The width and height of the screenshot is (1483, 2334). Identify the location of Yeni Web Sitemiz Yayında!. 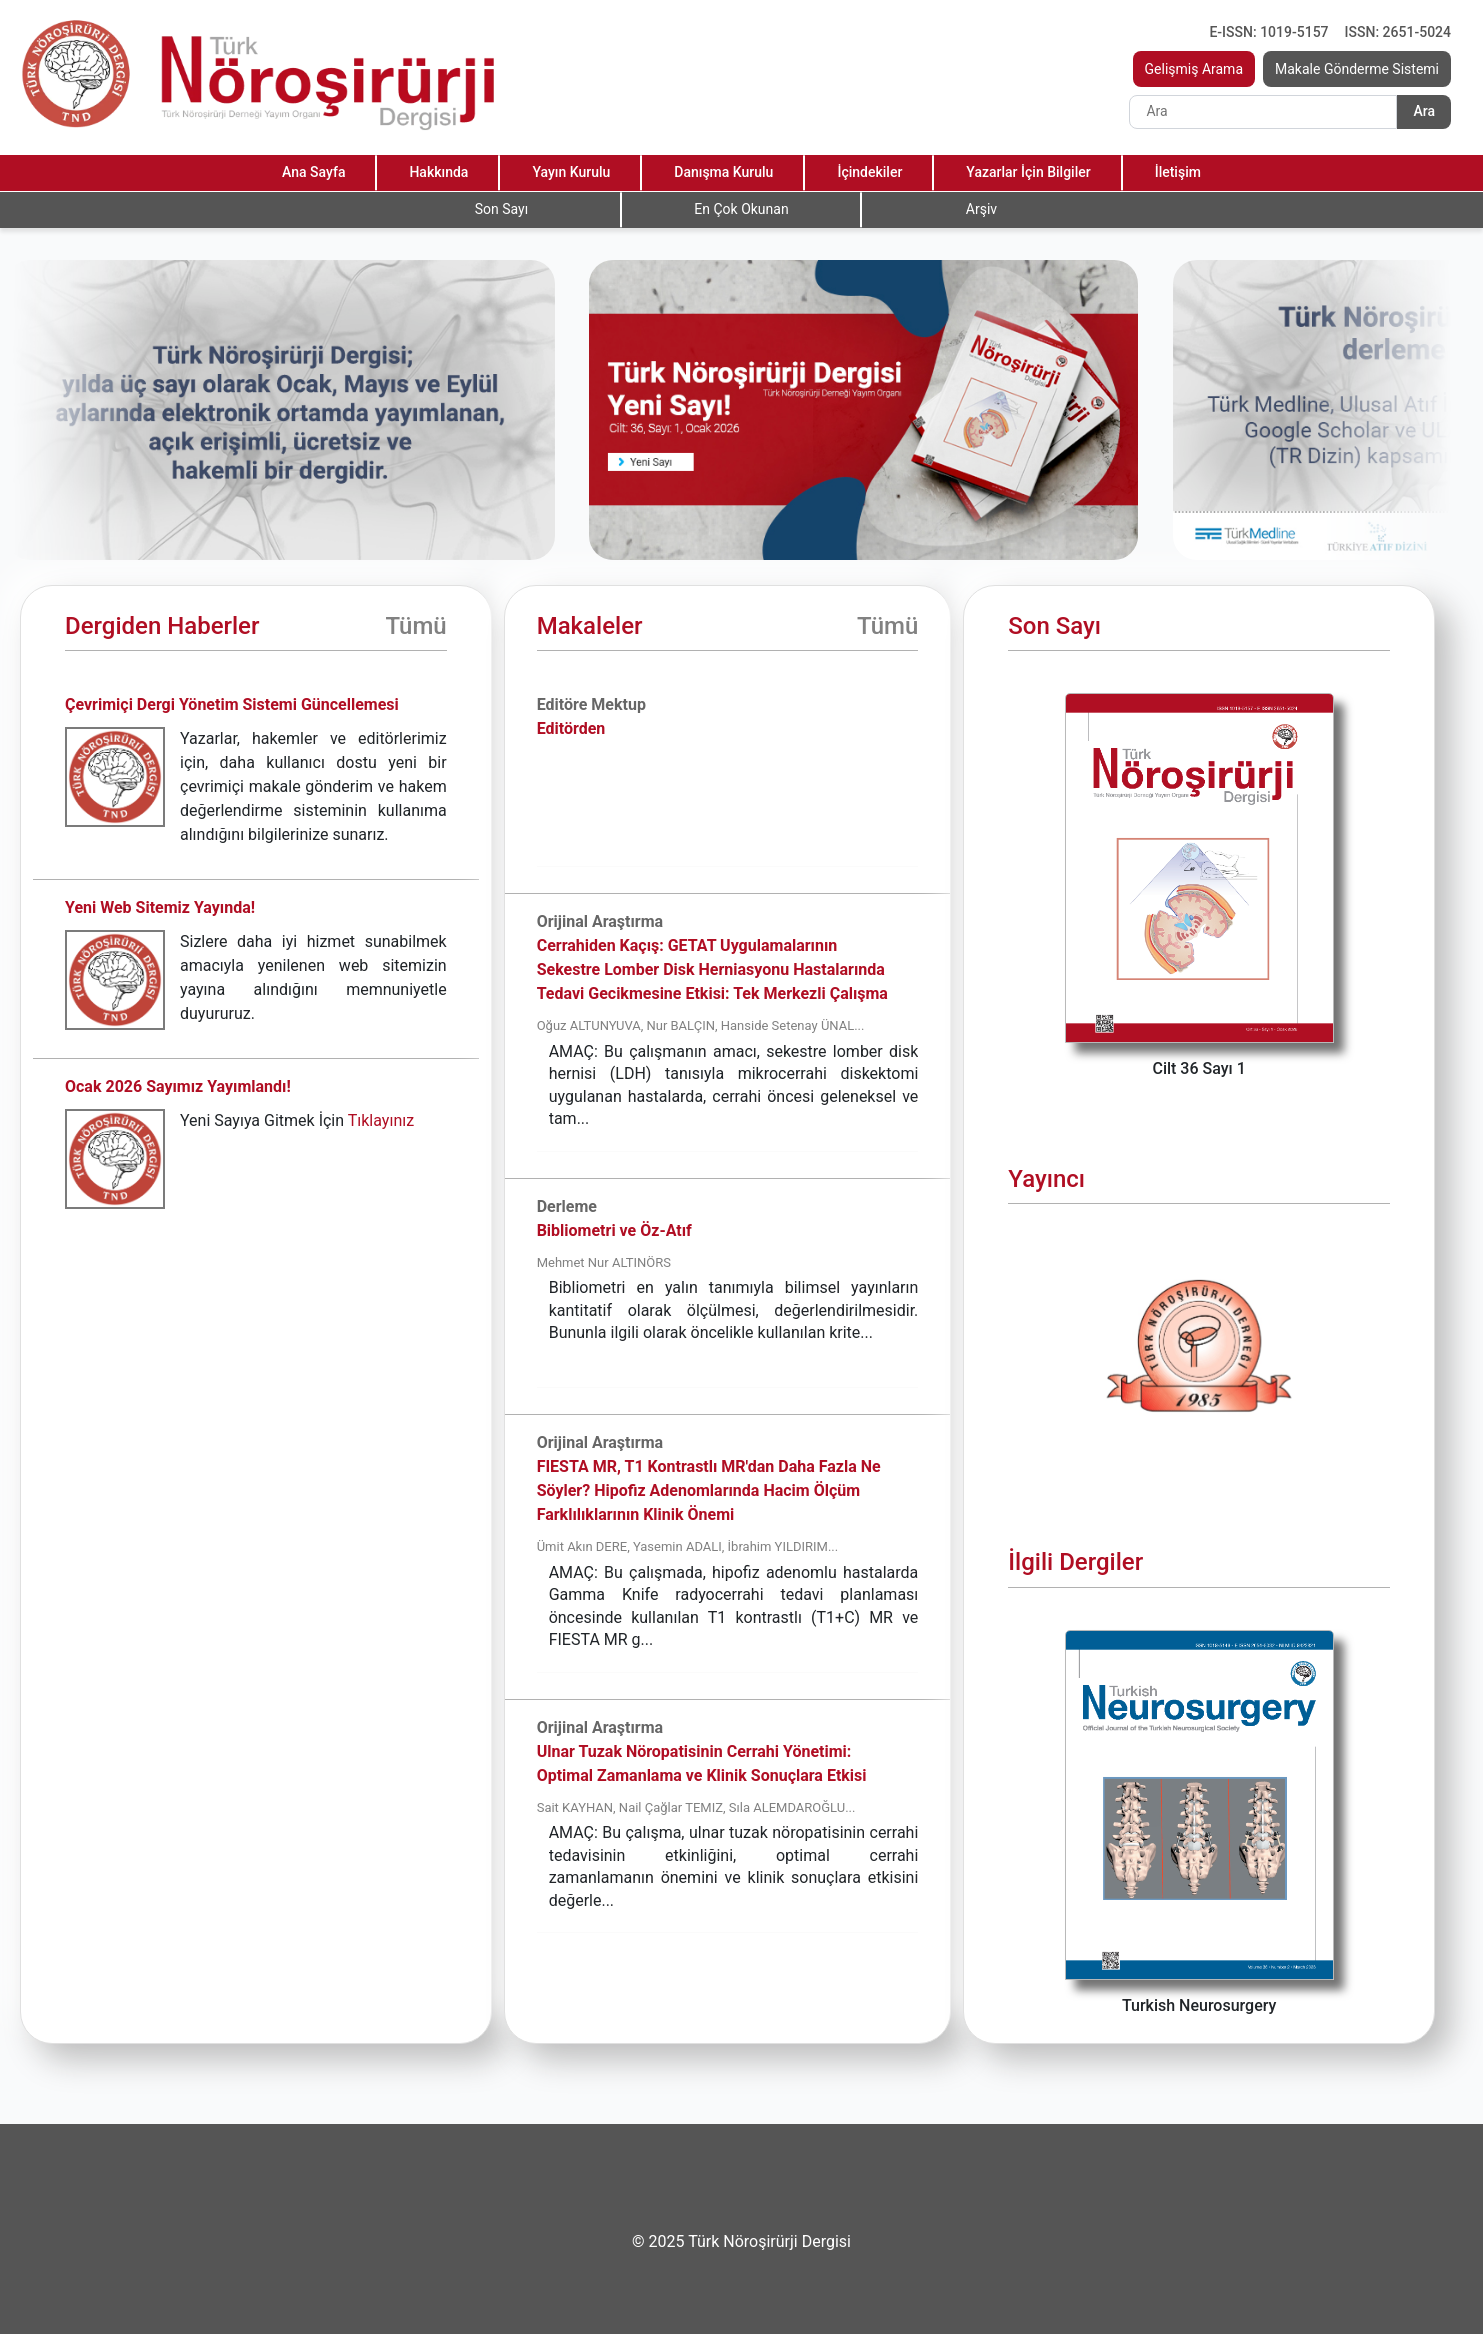
(160, 907).